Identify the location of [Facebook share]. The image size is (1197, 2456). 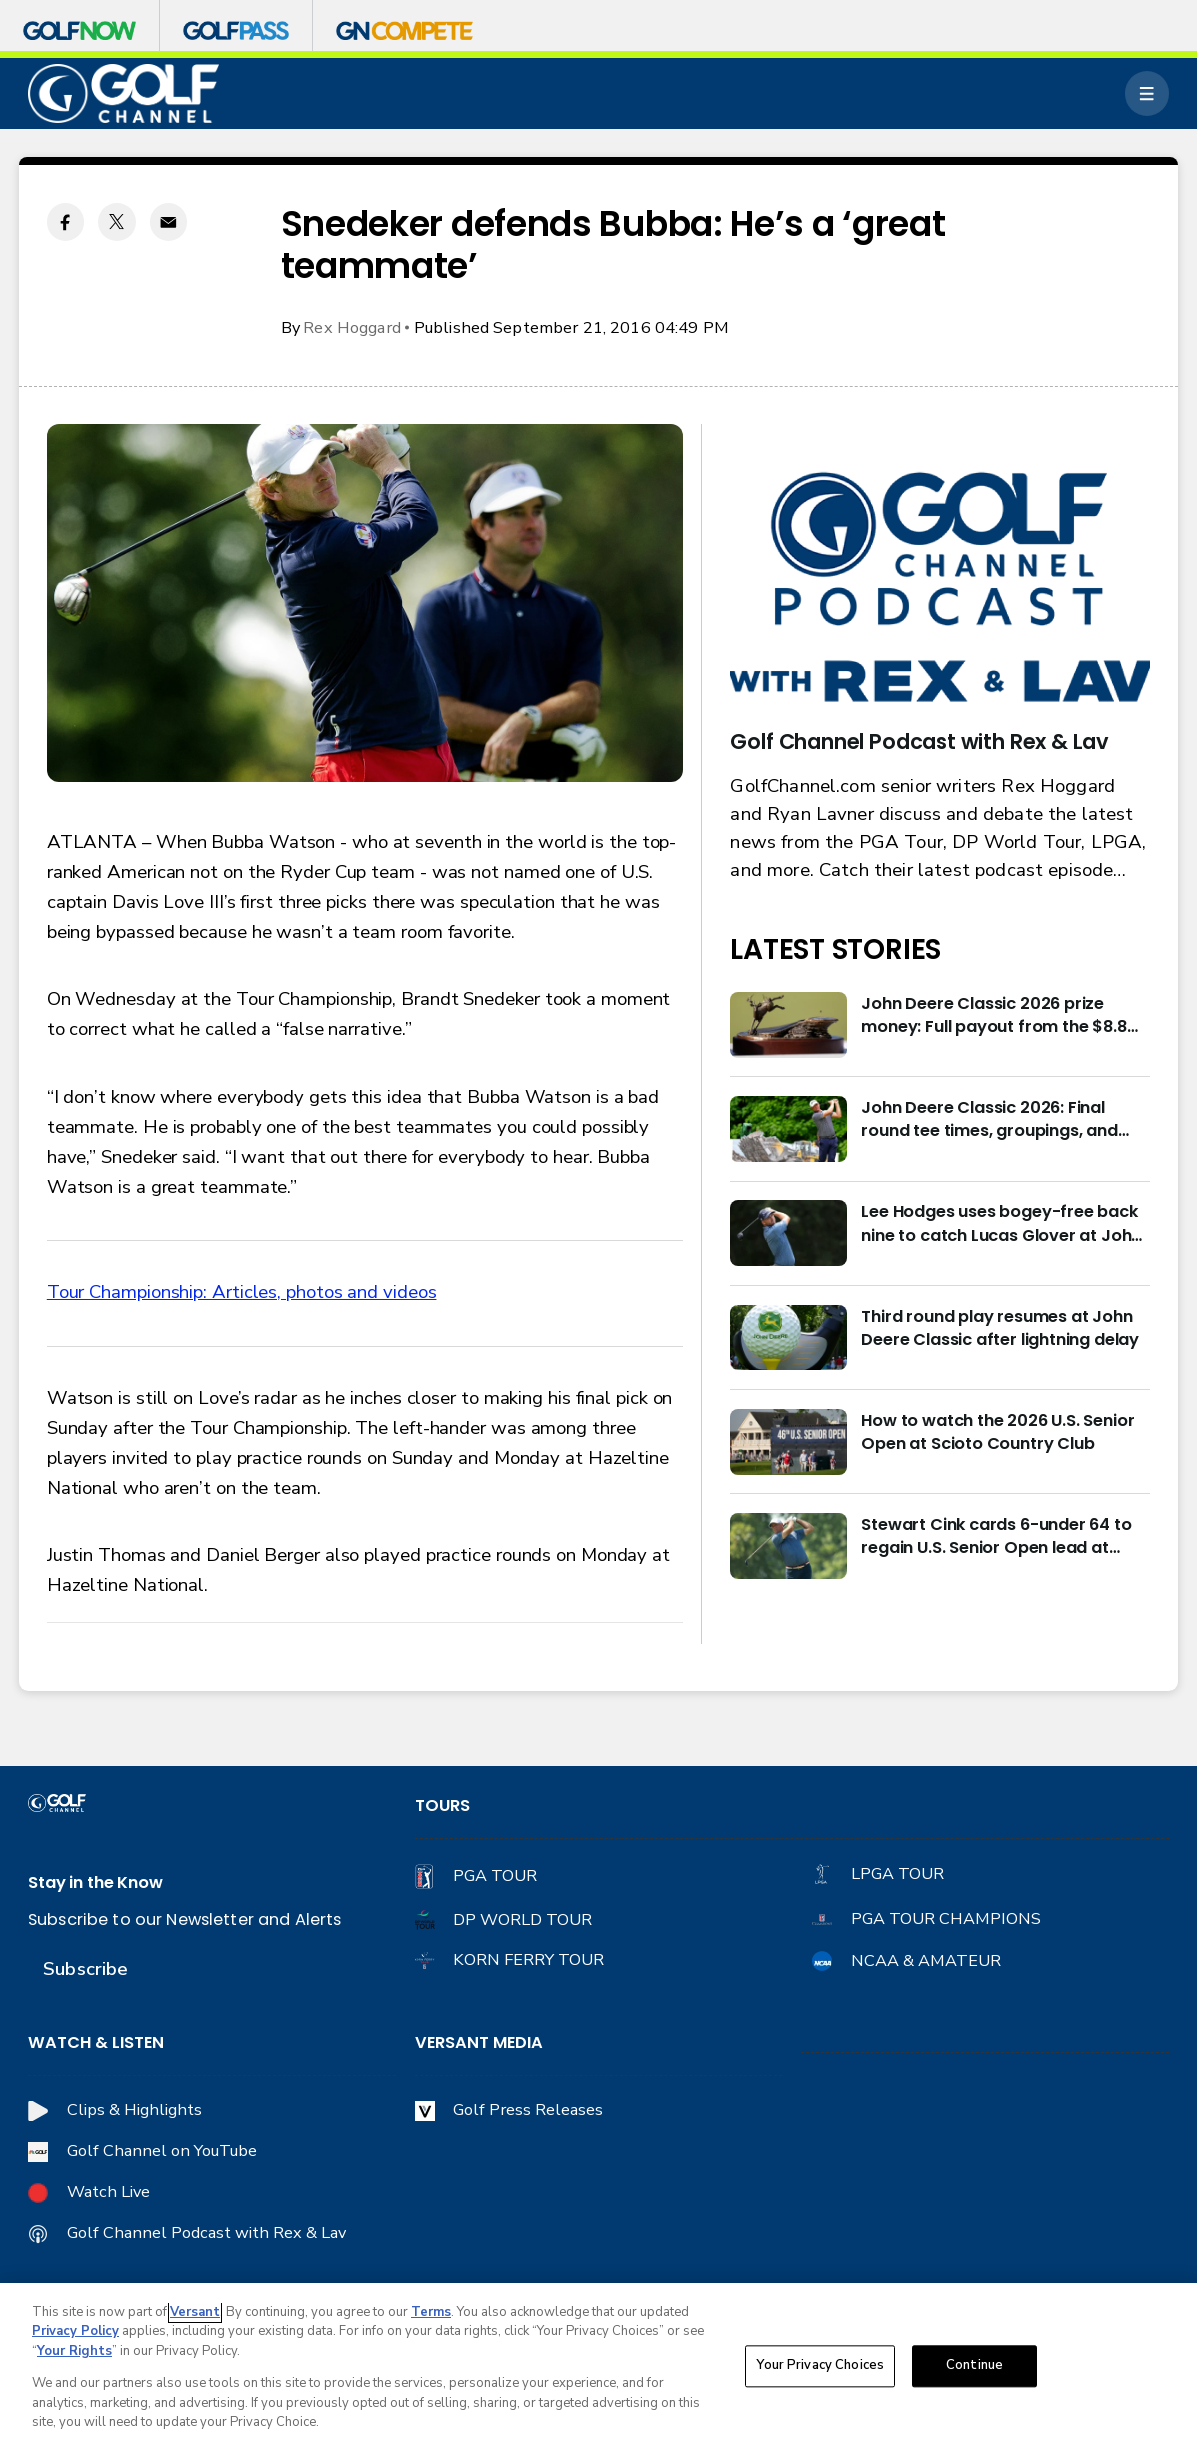
(65, 221).